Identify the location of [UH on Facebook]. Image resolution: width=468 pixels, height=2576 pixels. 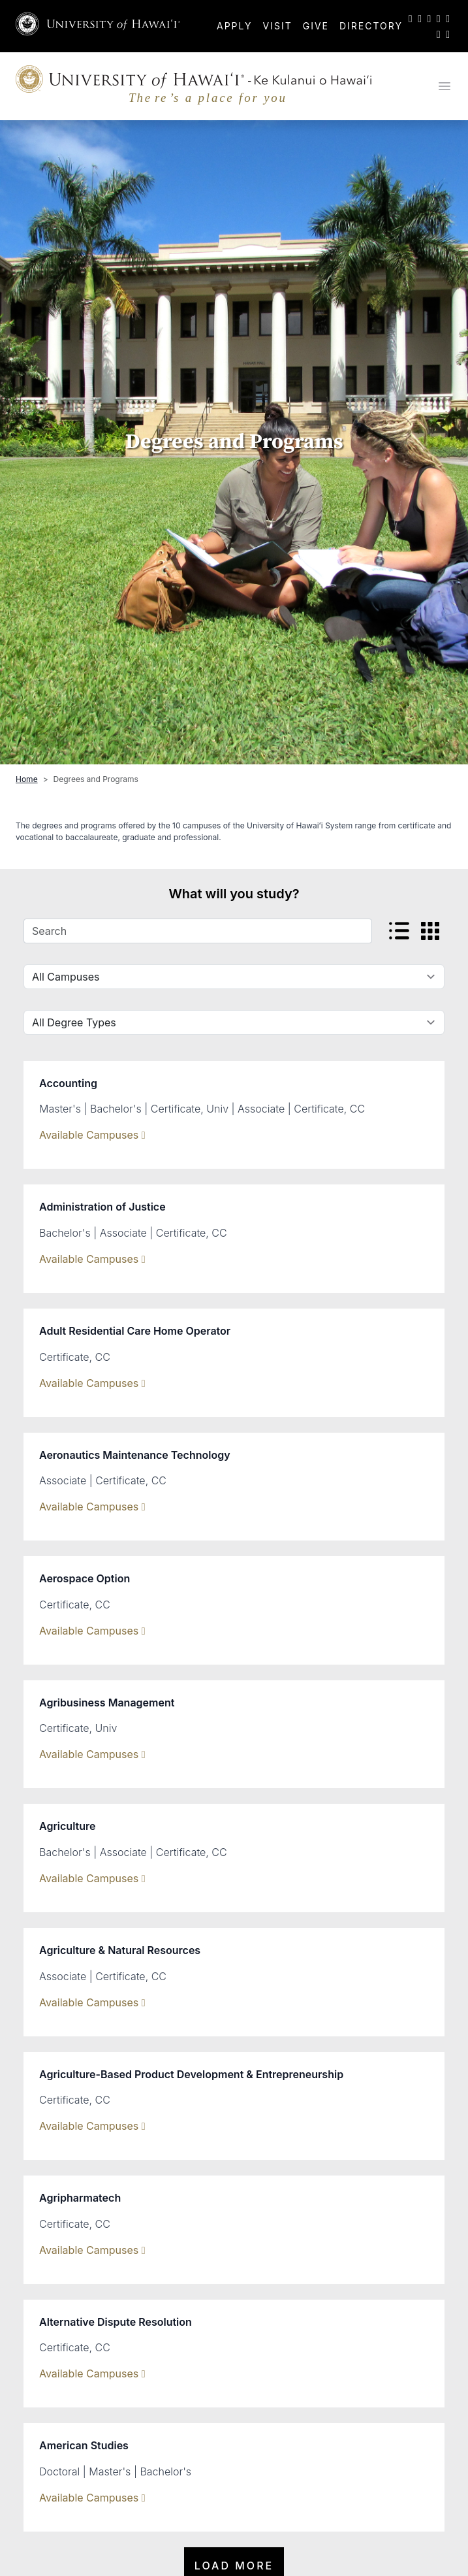
(420, 18).